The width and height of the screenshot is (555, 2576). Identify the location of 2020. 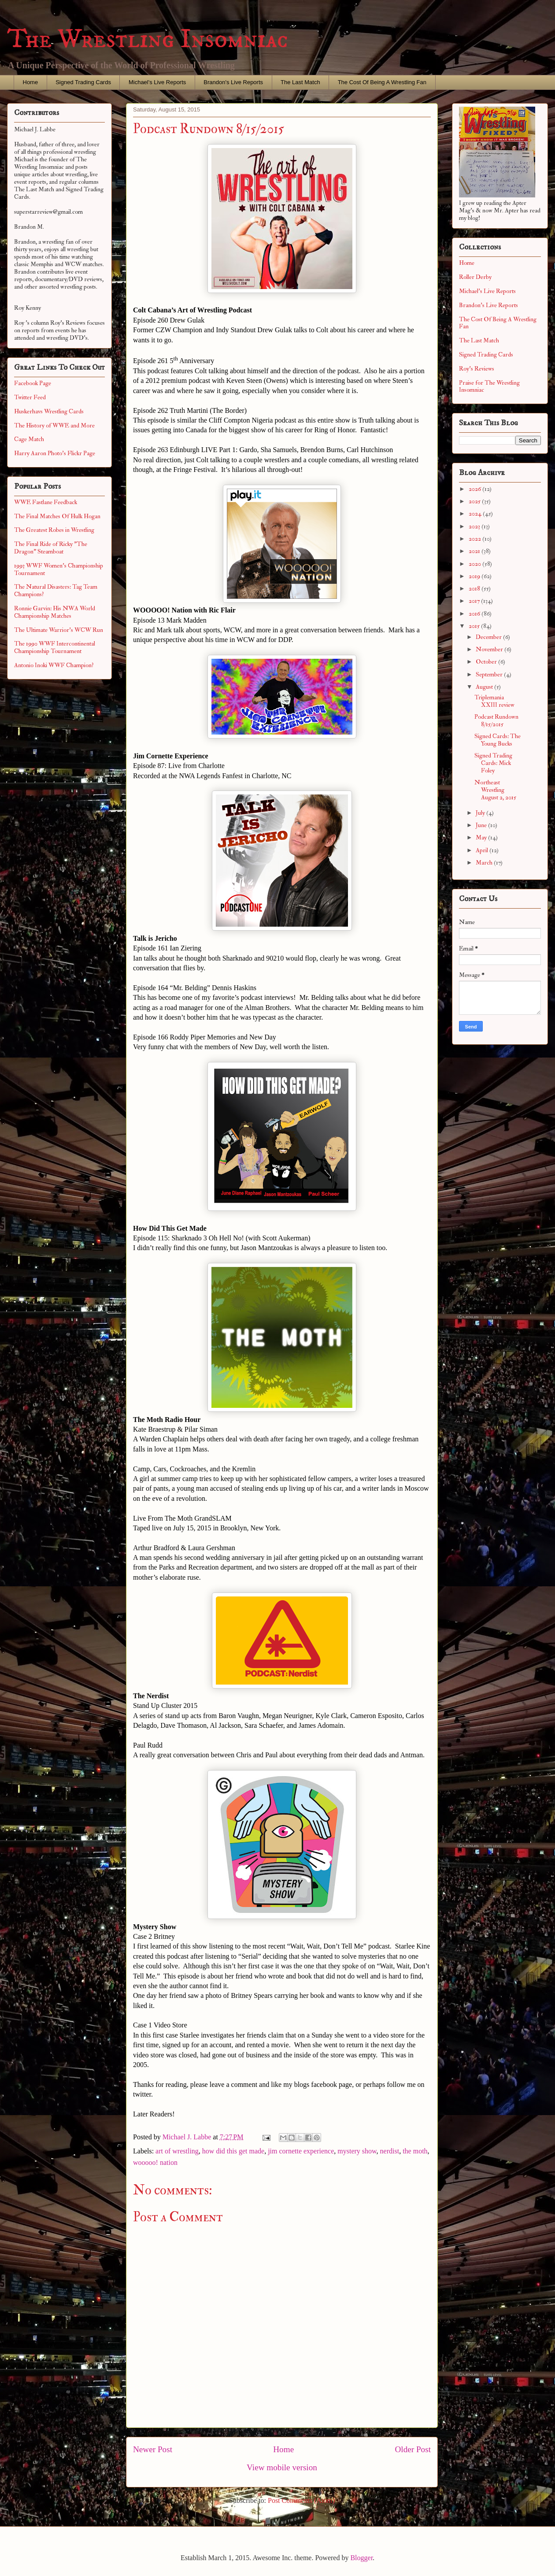
(475, 564).